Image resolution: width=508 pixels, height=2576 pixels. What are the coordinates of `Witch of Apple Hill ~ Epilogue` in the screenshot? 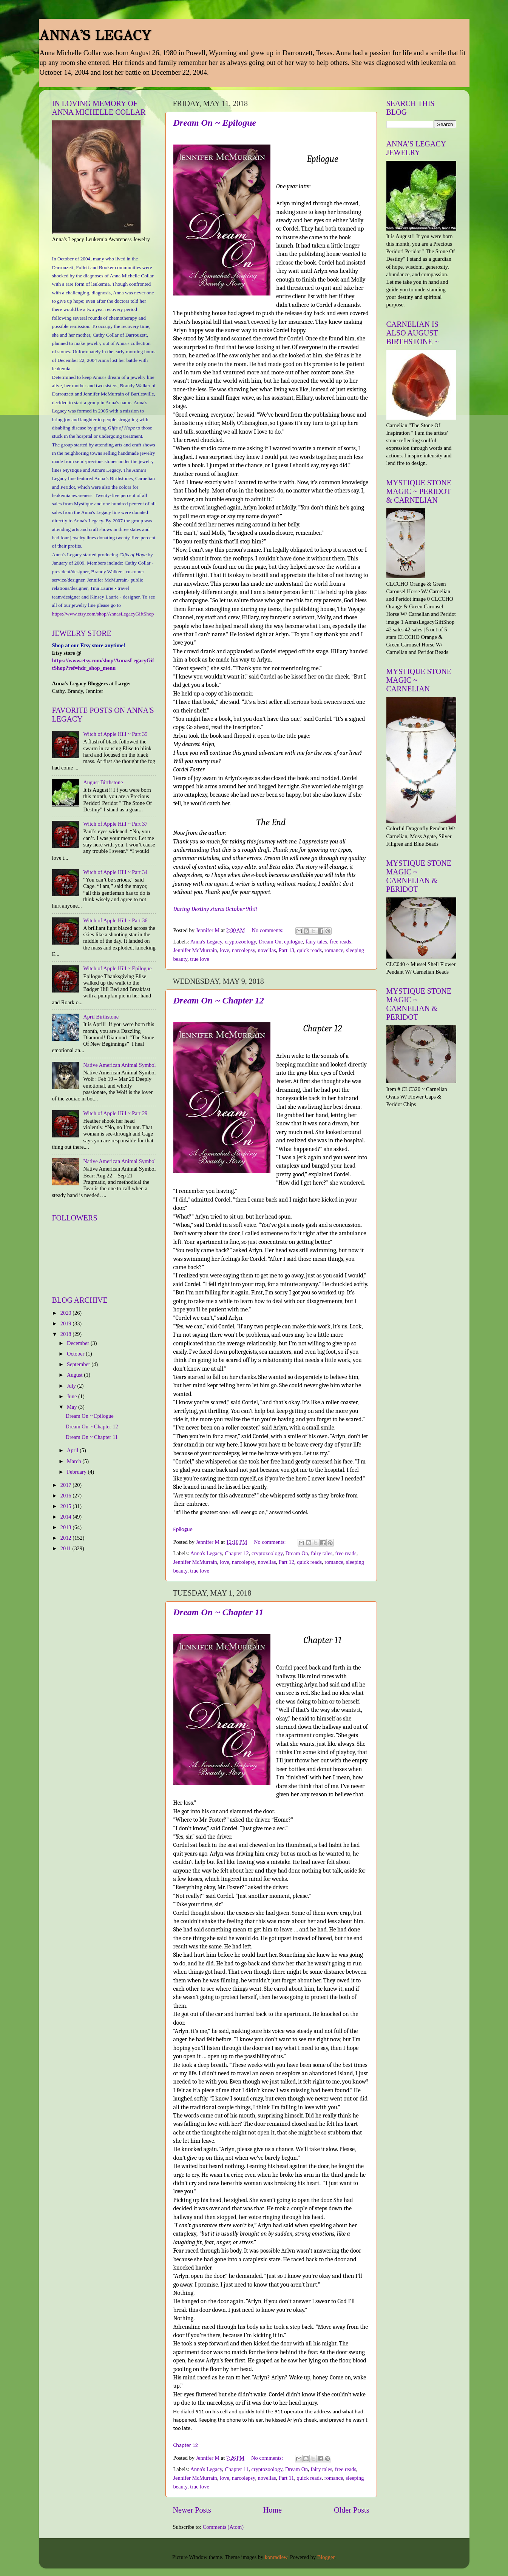 It's located at (117, 968).